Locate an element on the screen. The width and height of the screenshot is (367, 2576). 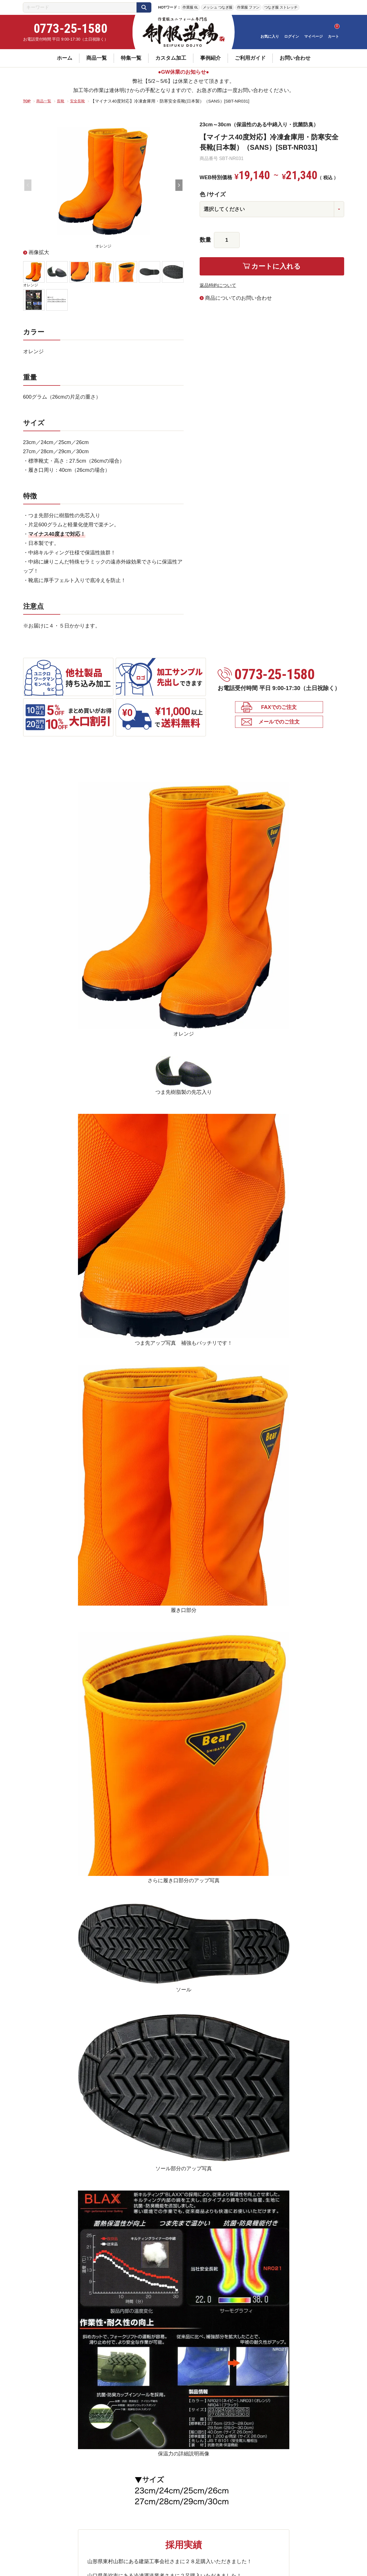
ご利用ガイド is located at coordinates (250, 58).